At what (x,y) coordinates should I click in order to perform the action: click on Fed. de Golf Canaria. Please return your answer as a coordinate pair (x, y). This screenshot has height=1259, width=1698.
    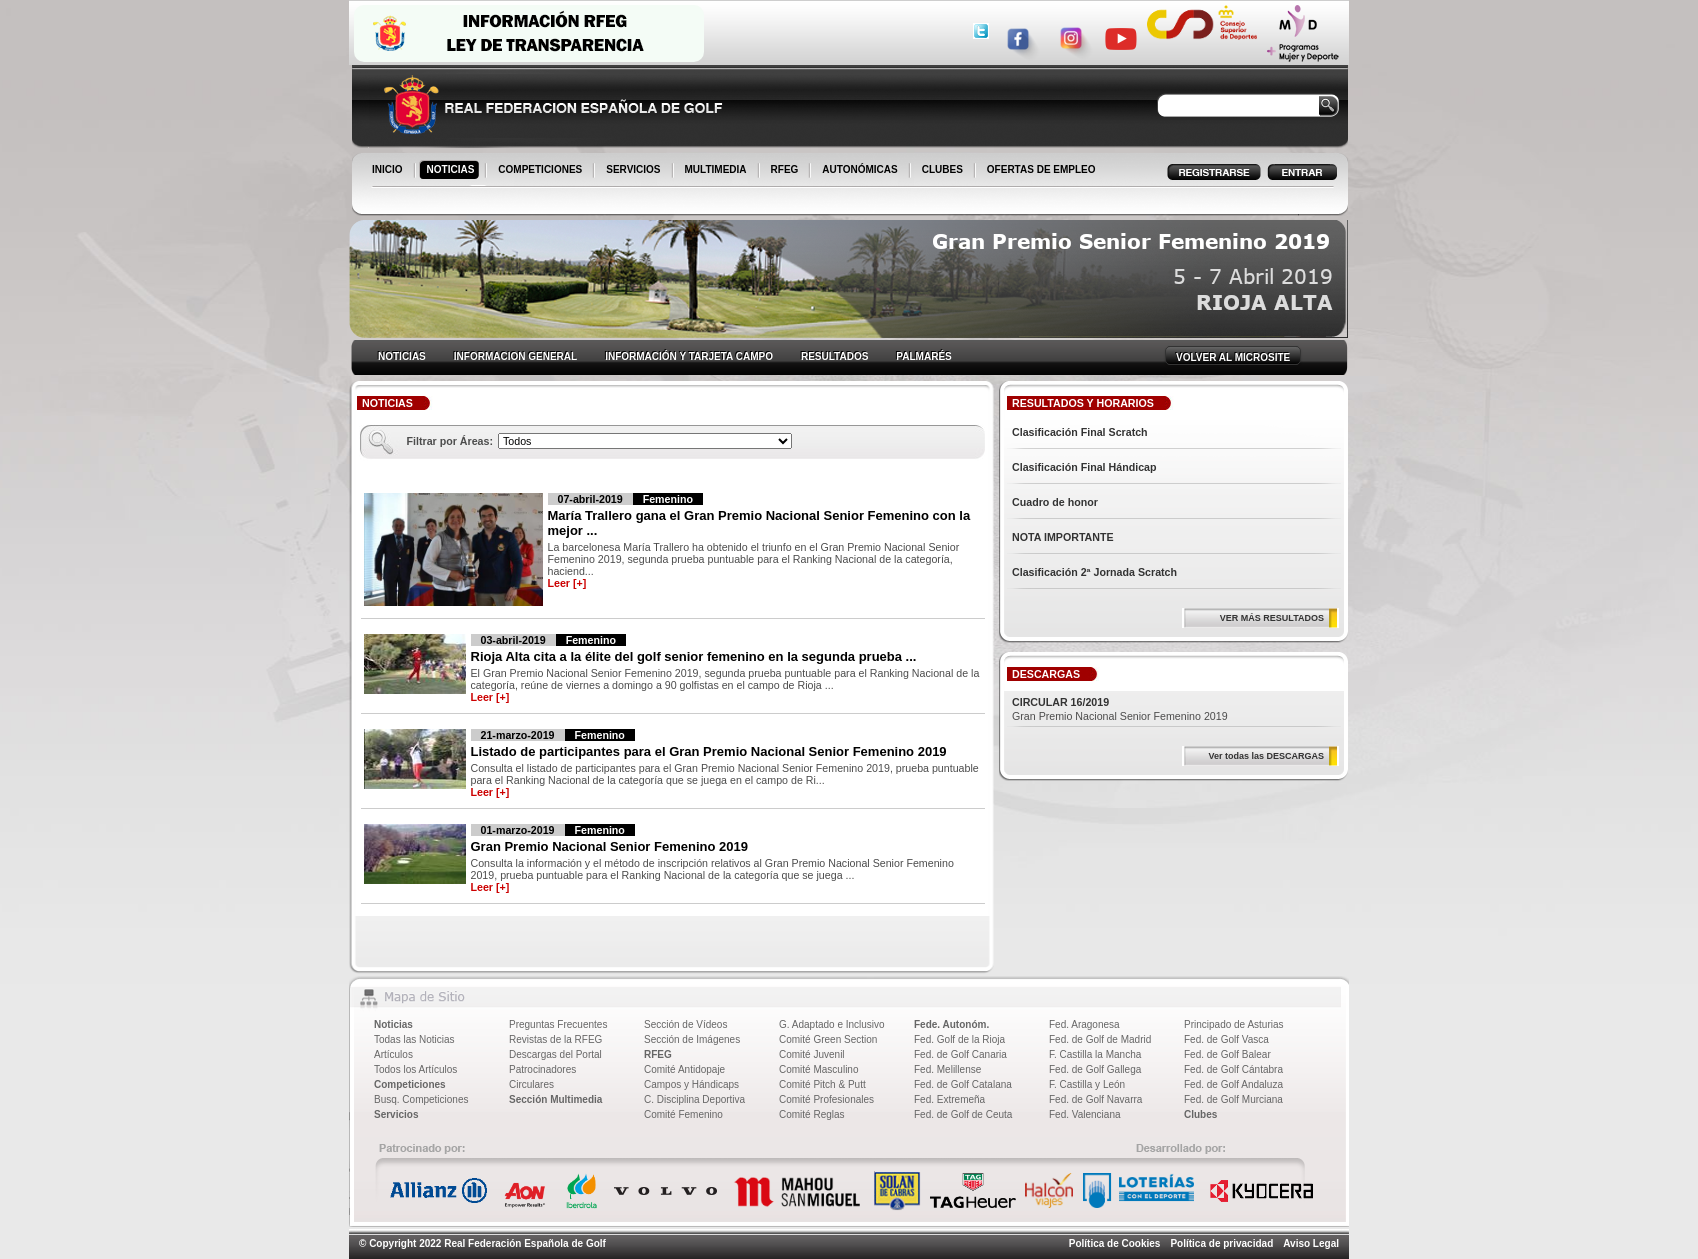
    Looking at the image, I should click on (960, 1054).